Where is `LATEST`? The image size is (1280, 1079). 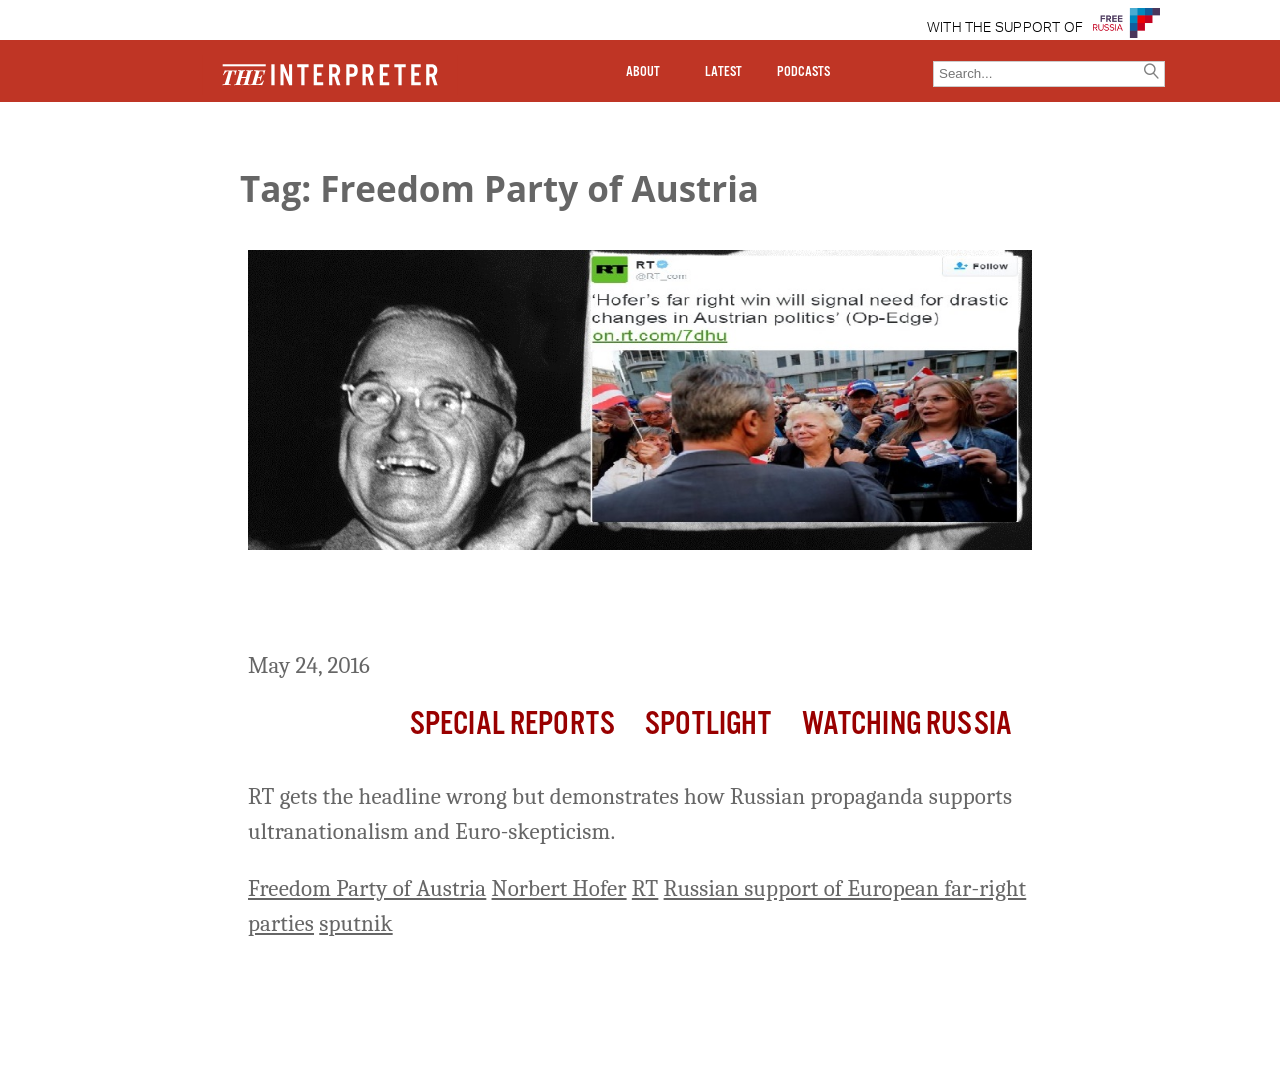 LATEST is located at coordinates (723, 72).